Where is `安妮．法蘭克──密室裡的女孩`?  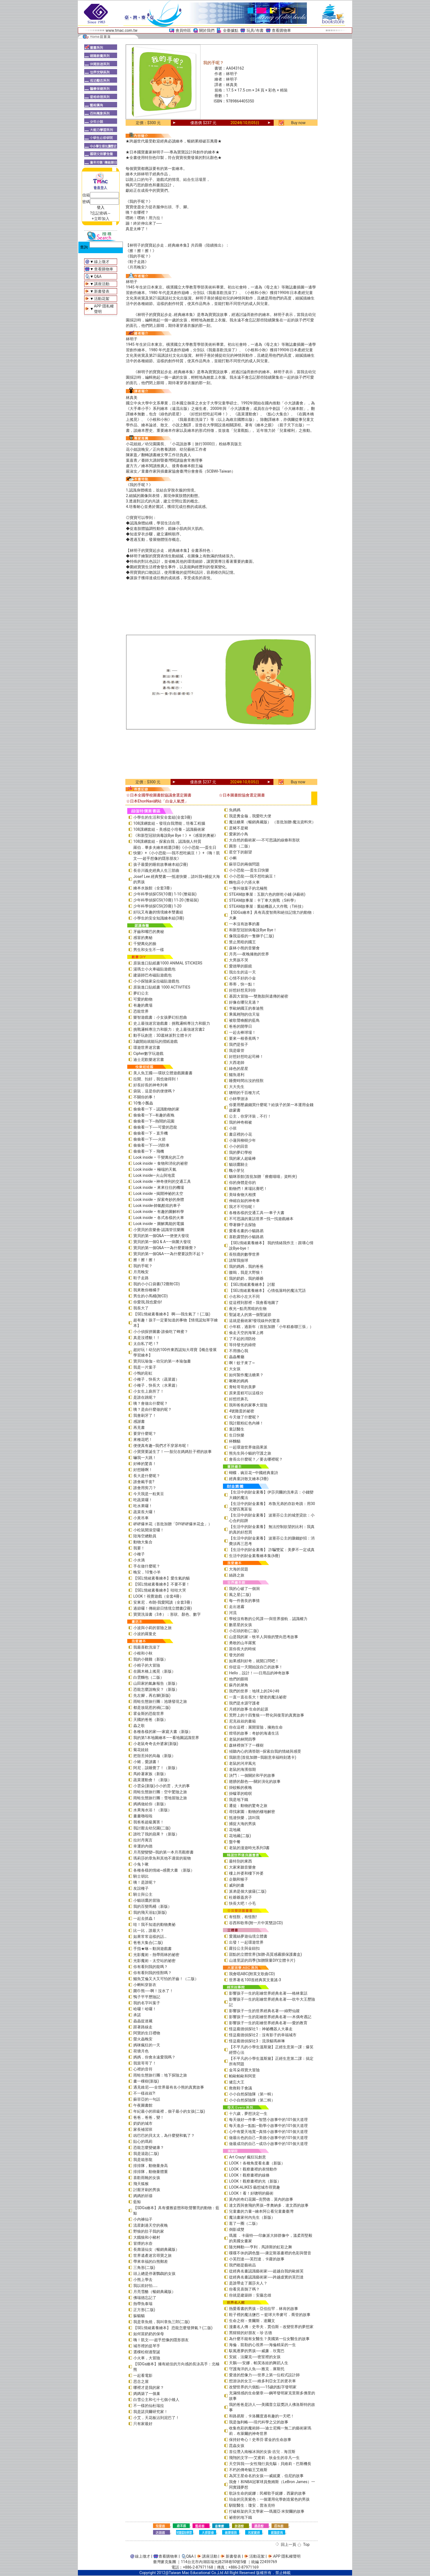 安妮．法蘭克──密室裡的女孩 is located at coordinates (255, 2357).